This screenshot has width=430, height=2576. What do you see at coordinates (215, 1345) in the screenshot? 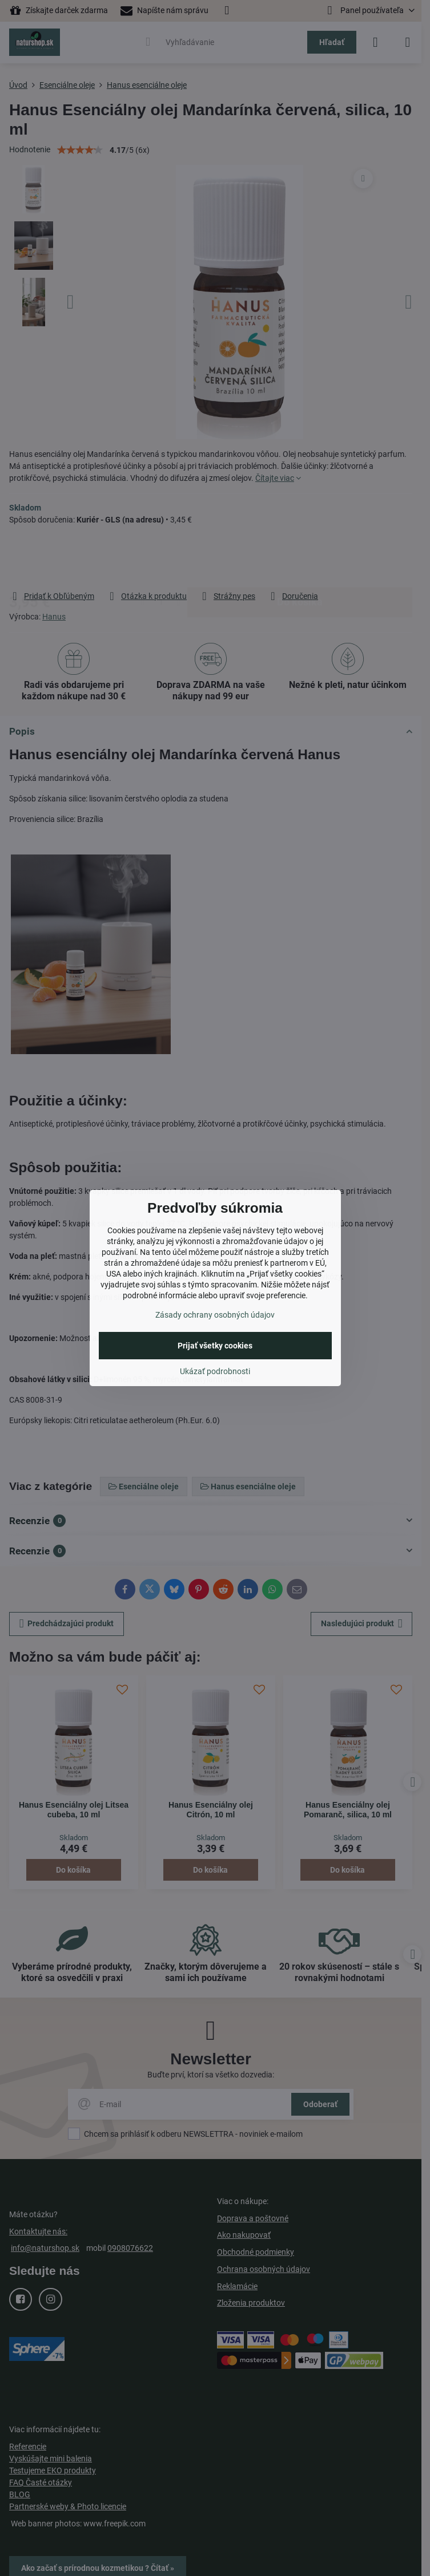
I see `Prijať všetky cookies` at bounding box center [215, 1345].